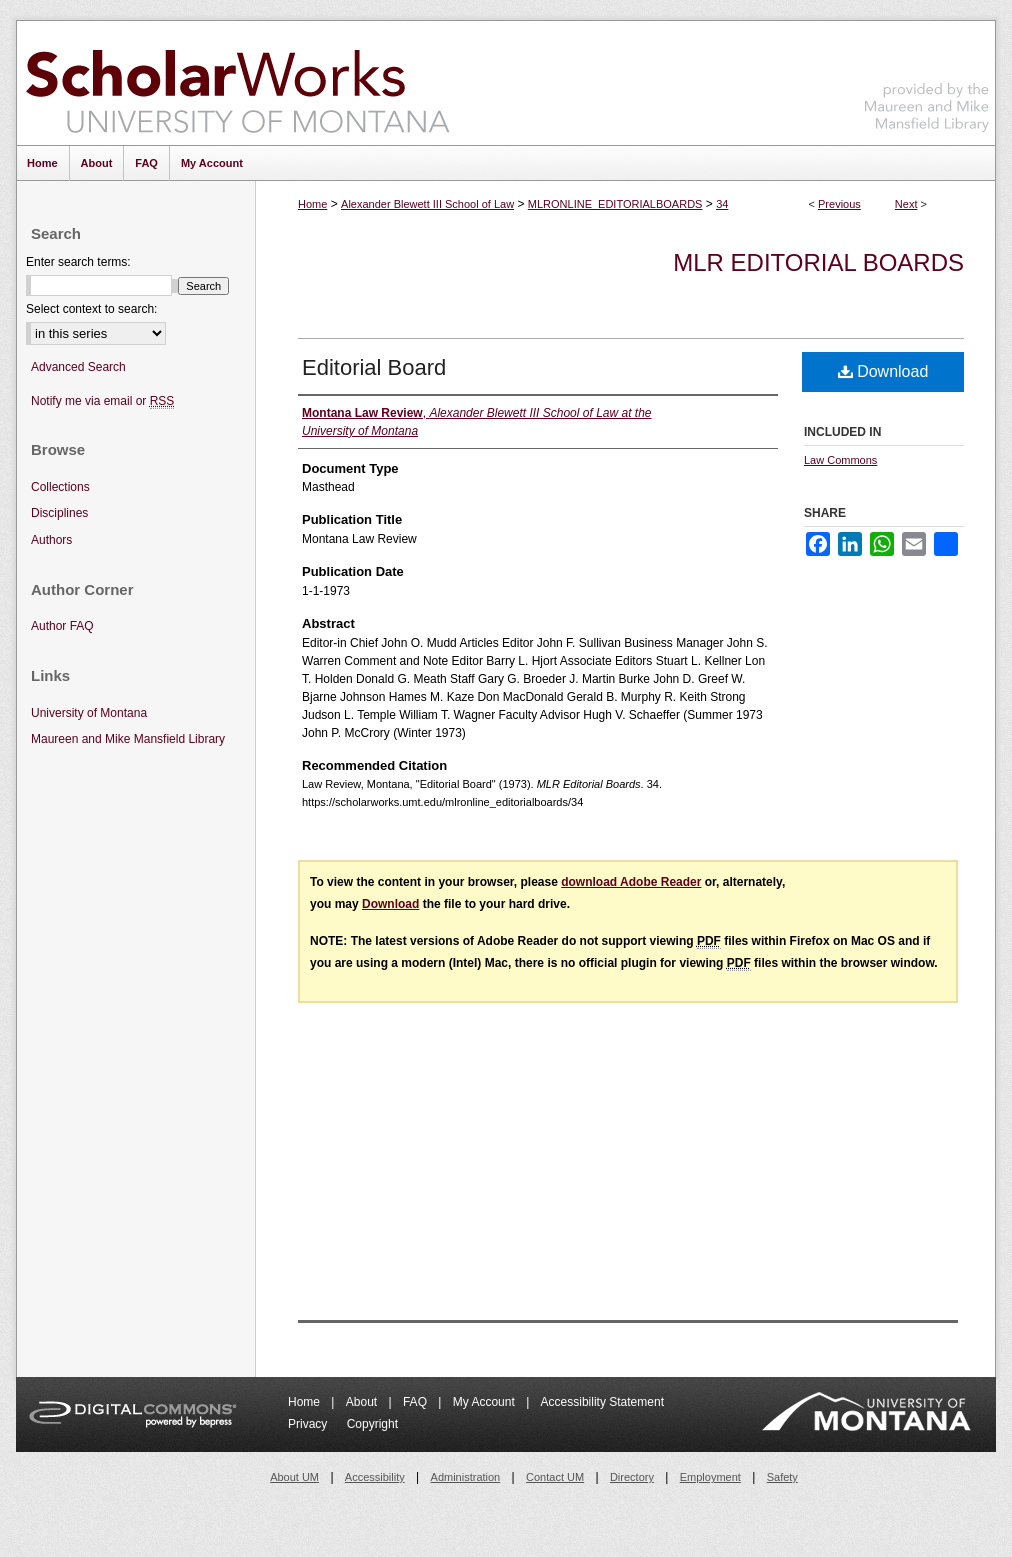  What do you see at coordinates (309, 1424) in the screenshot?
I see `Privacy` at bounding box center [309, 1424].